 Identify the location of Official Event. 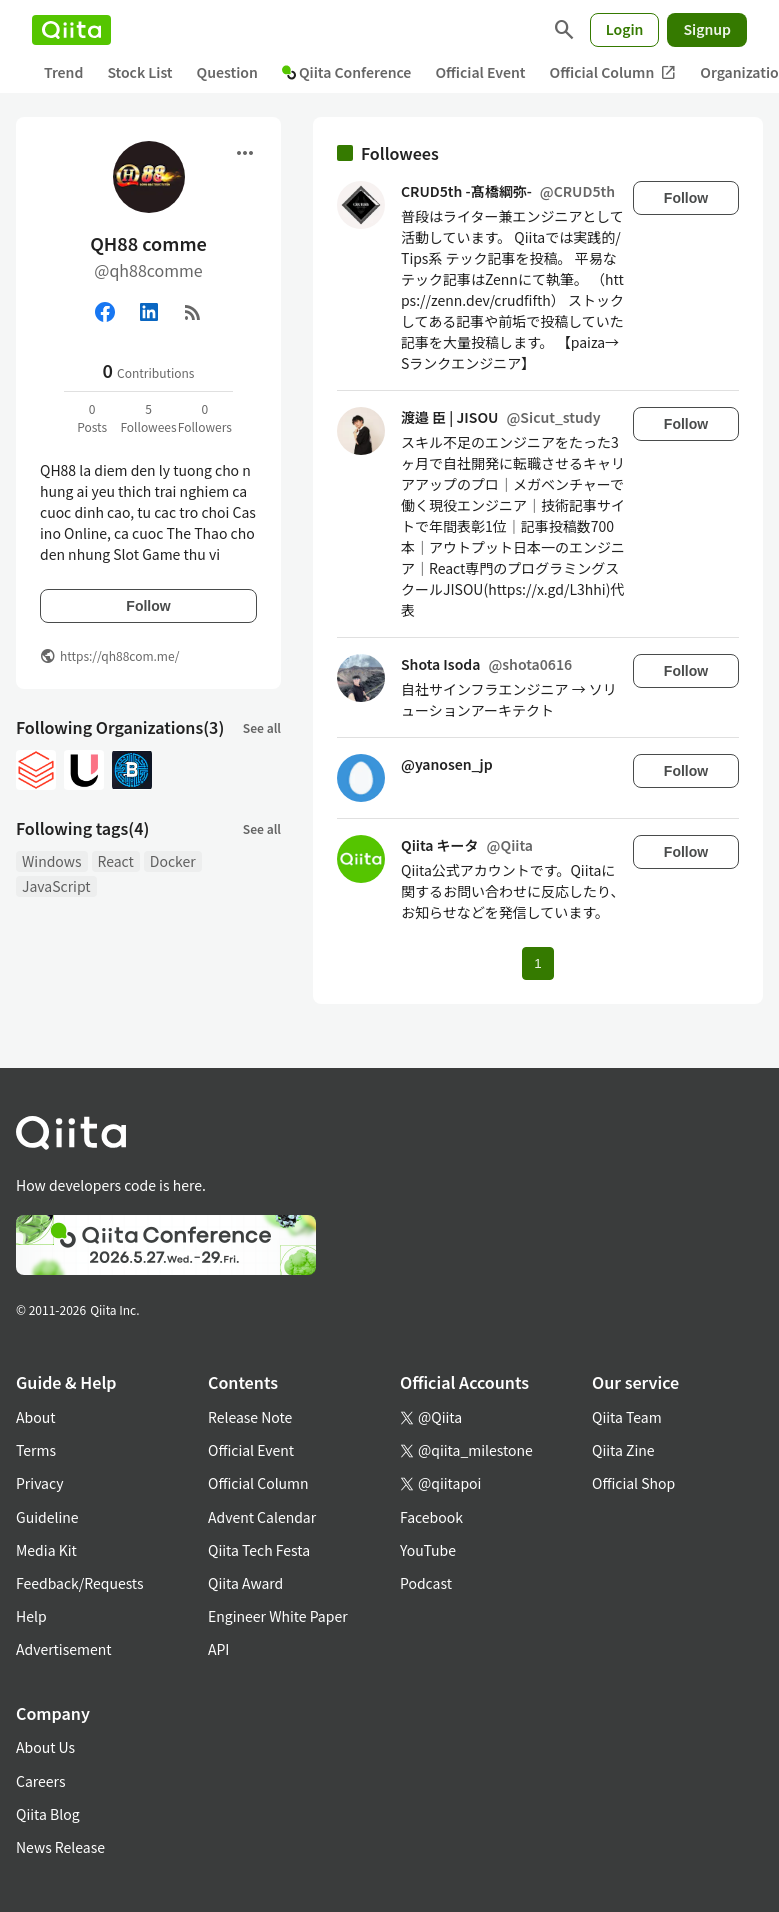
(480, 72).